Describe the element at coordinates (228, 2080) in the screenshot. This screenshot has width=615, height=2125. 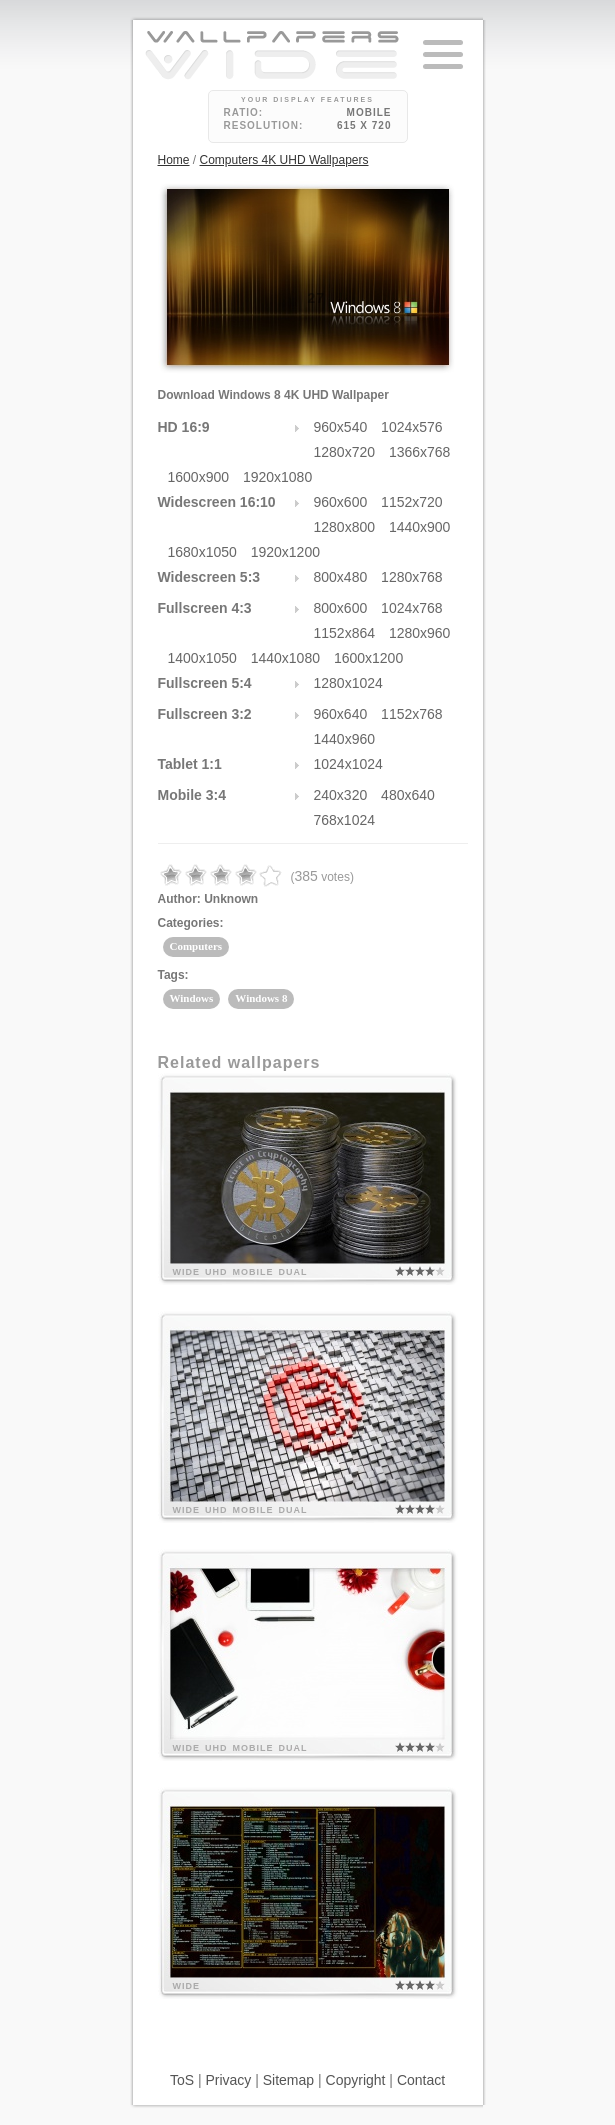
I see `Privacy` at that location.